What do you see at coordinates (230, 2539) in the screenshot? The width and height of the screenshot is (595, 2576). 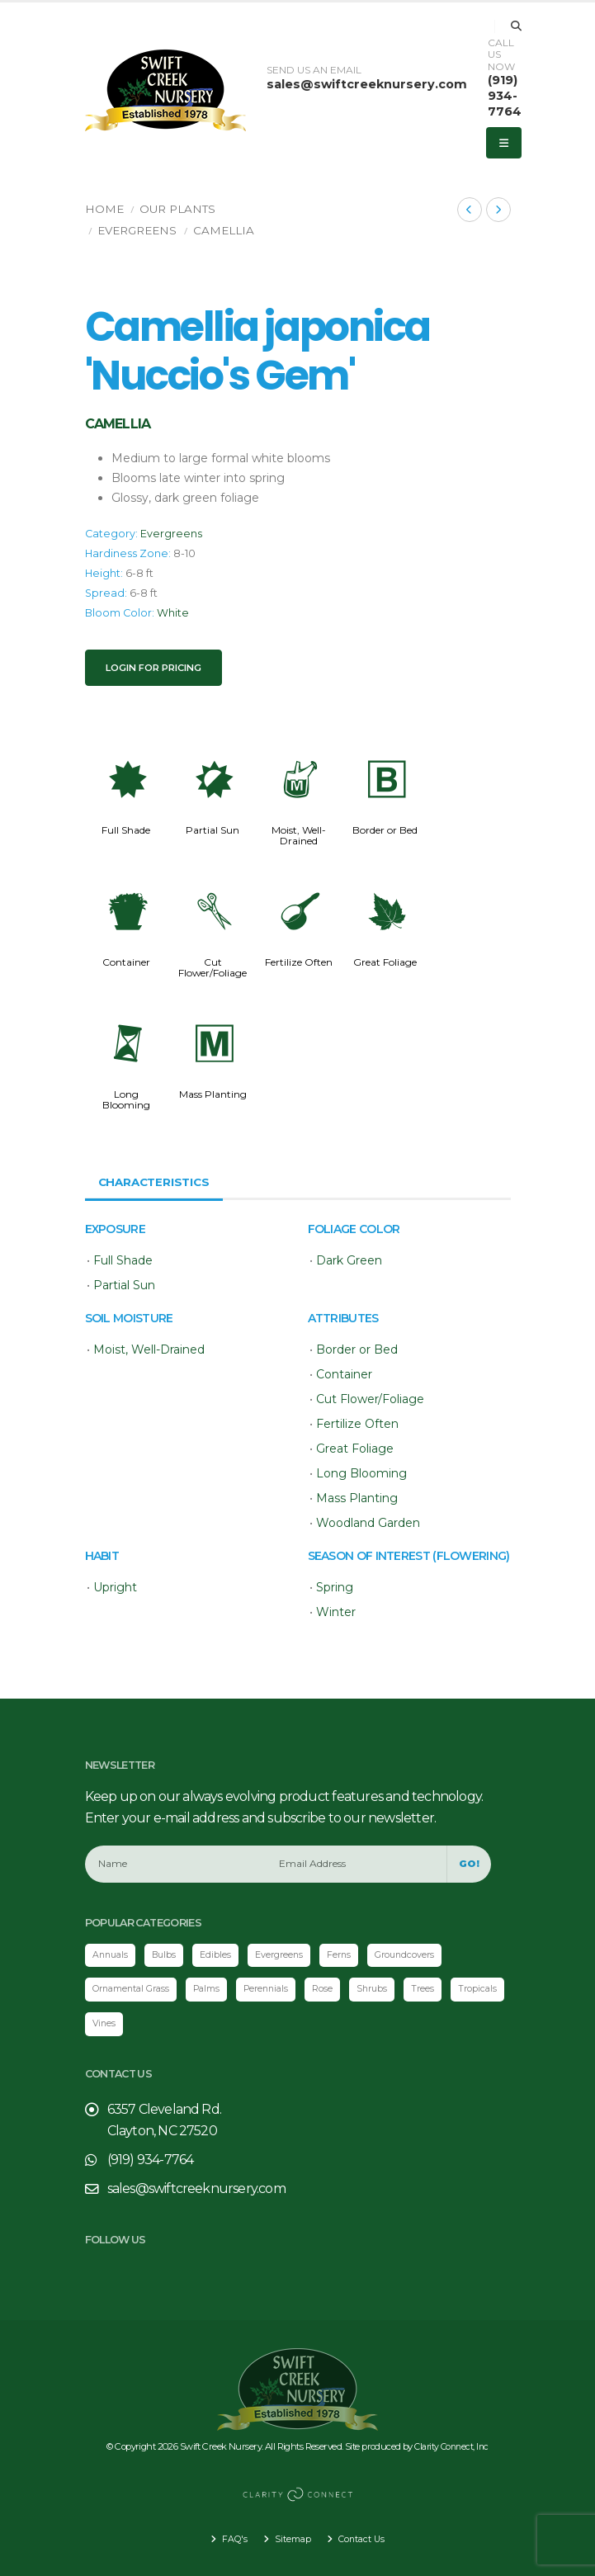 I see `FAQ's` at bounding box center [230, 2539].